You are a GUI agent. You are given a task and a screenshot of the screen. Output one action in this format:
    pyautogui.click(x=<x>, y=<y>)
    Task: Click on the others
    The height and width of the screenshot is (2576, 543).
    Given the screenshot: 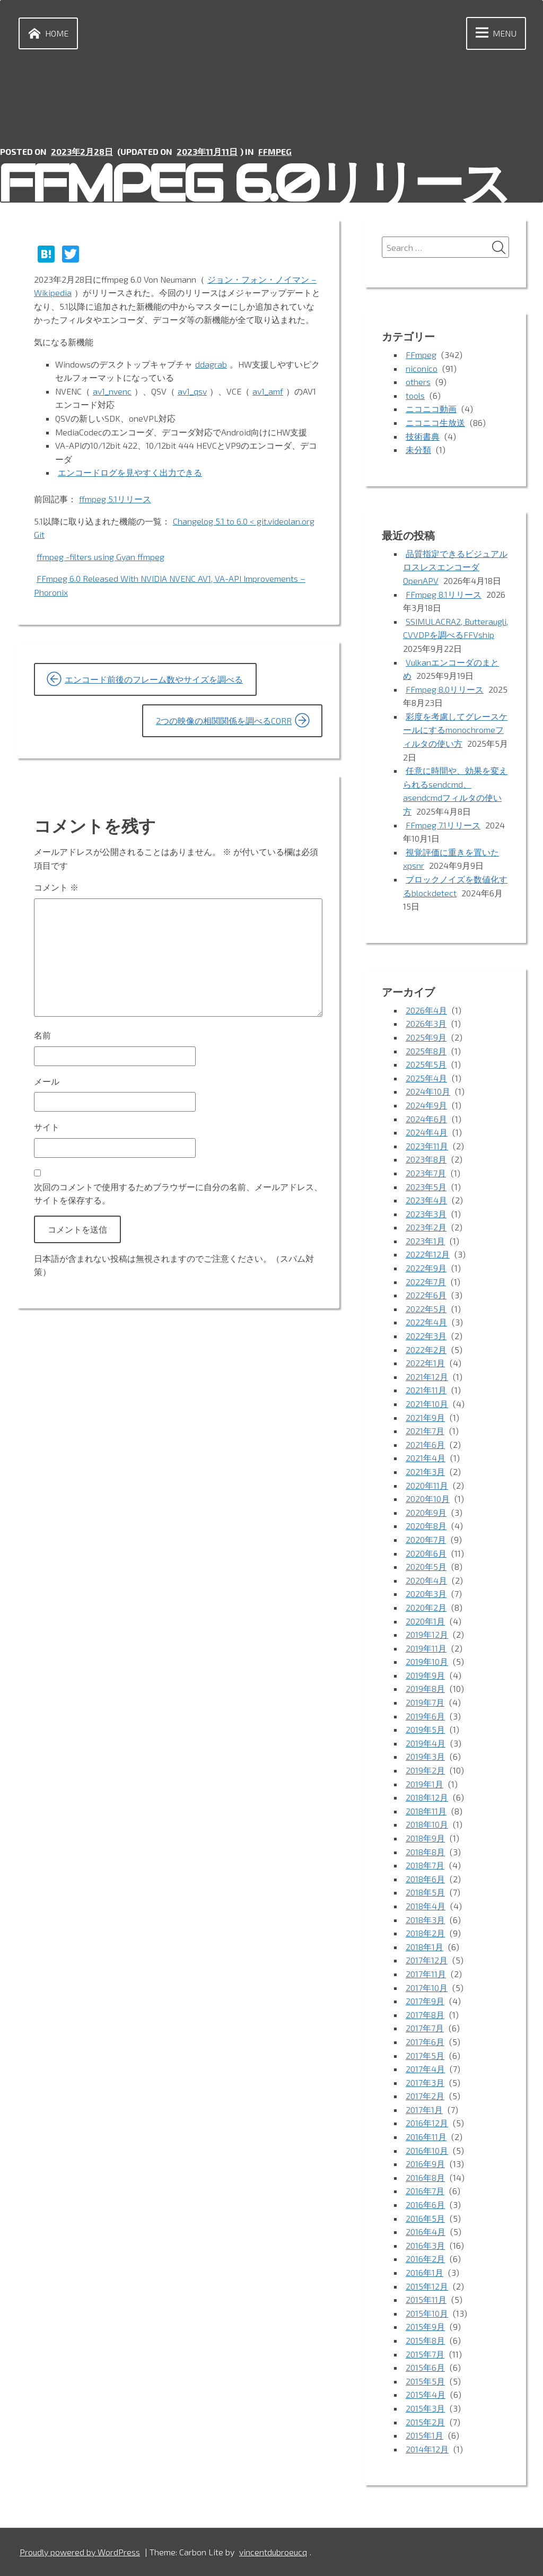 What is the action you would take?
    pyautogui.click(x=418, y=382)
    